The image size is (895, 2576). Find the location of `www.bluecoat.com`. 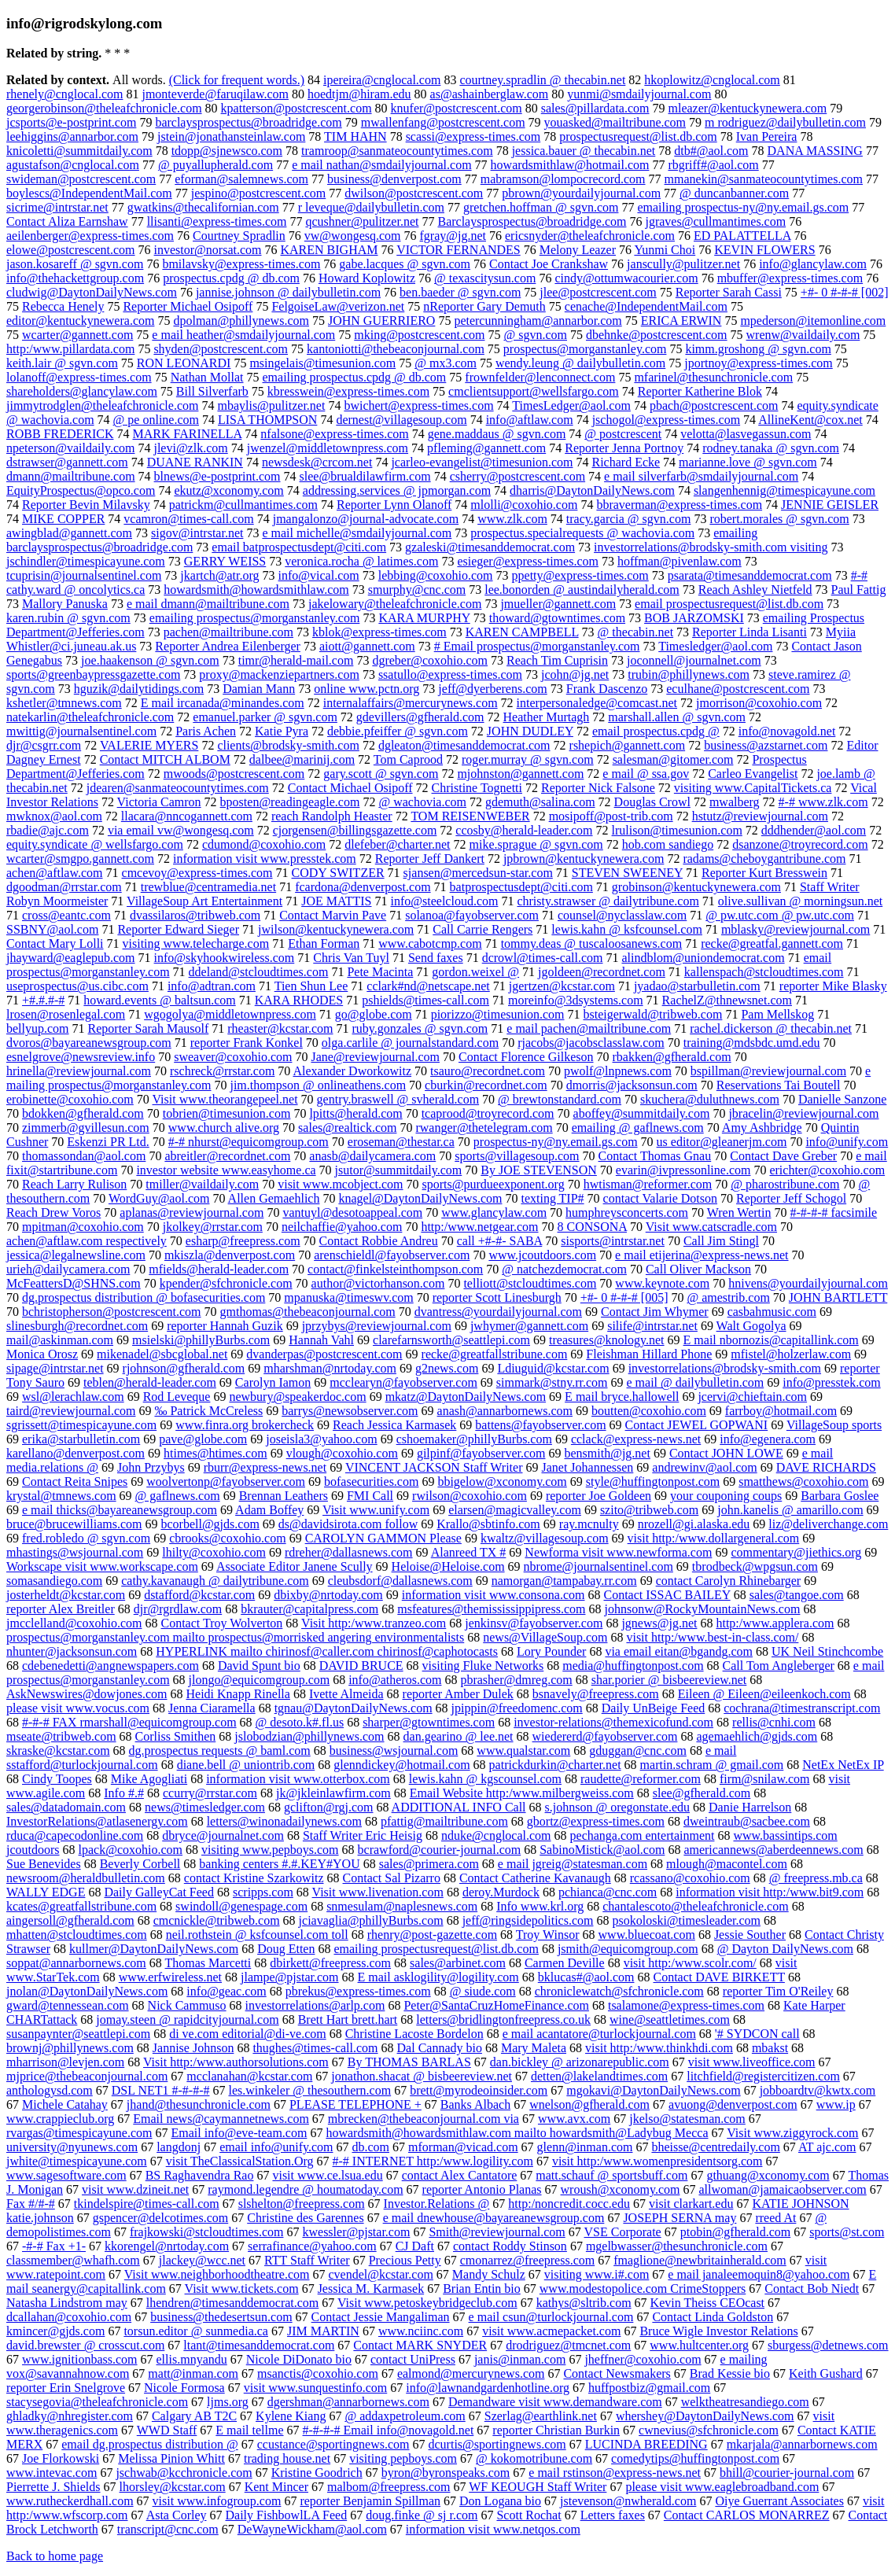

www.bluecoat.com is located at coordinates (647, 1934).